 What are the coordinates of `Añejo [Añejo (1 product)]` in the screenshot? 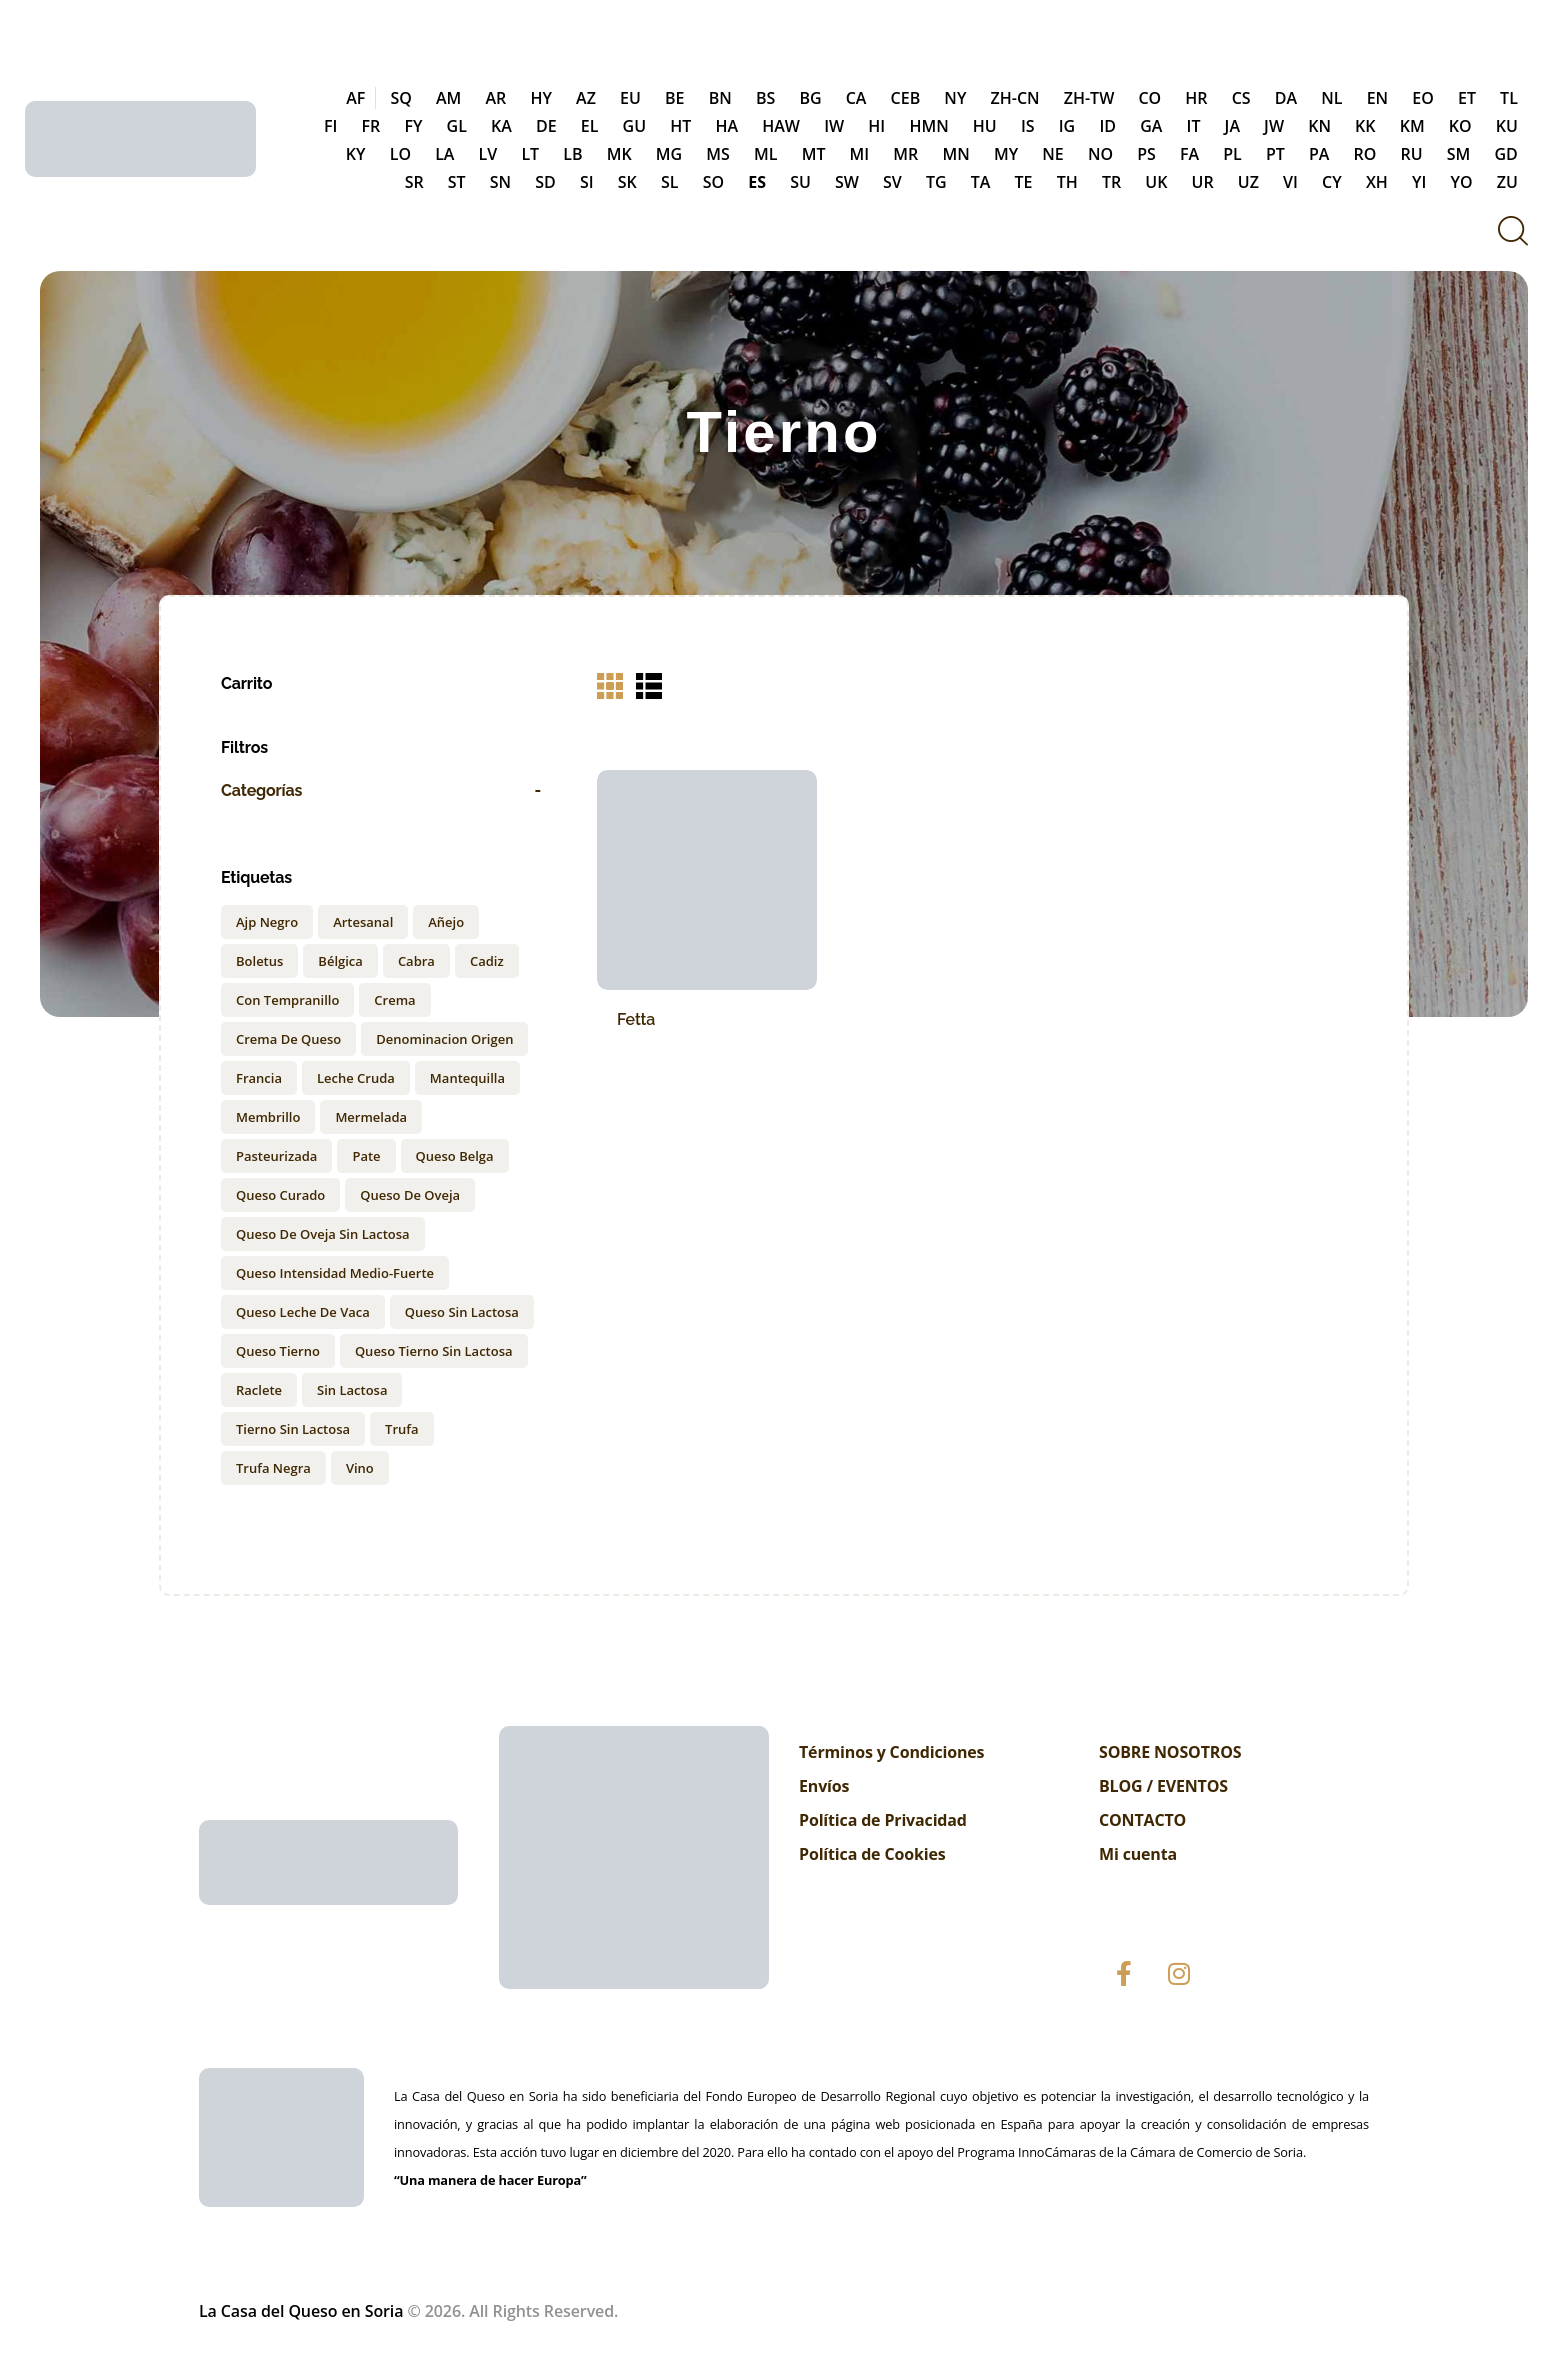 It's located at (446, 922).